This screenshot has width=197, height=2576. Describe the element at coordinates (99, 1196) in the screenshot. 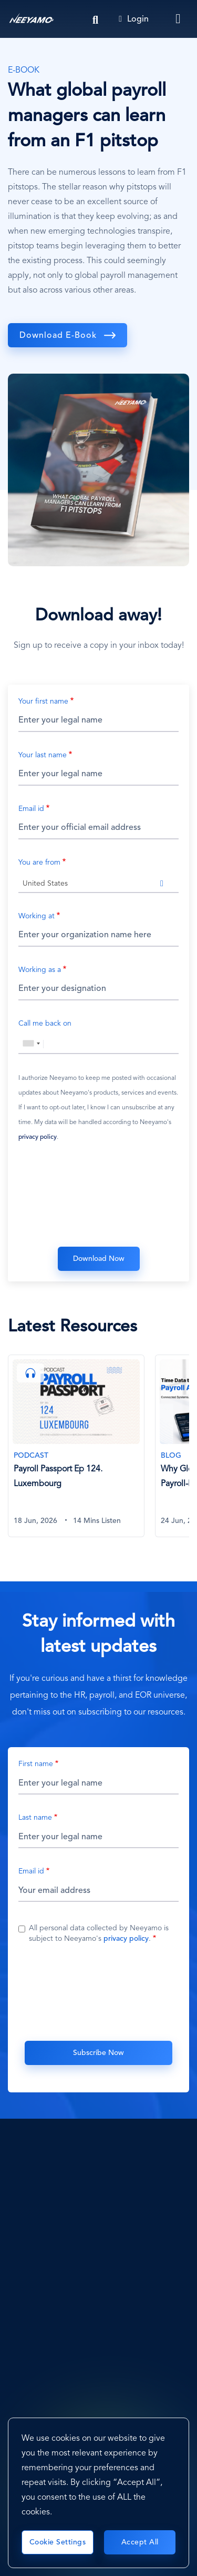

I see `[presentation]` at that location.